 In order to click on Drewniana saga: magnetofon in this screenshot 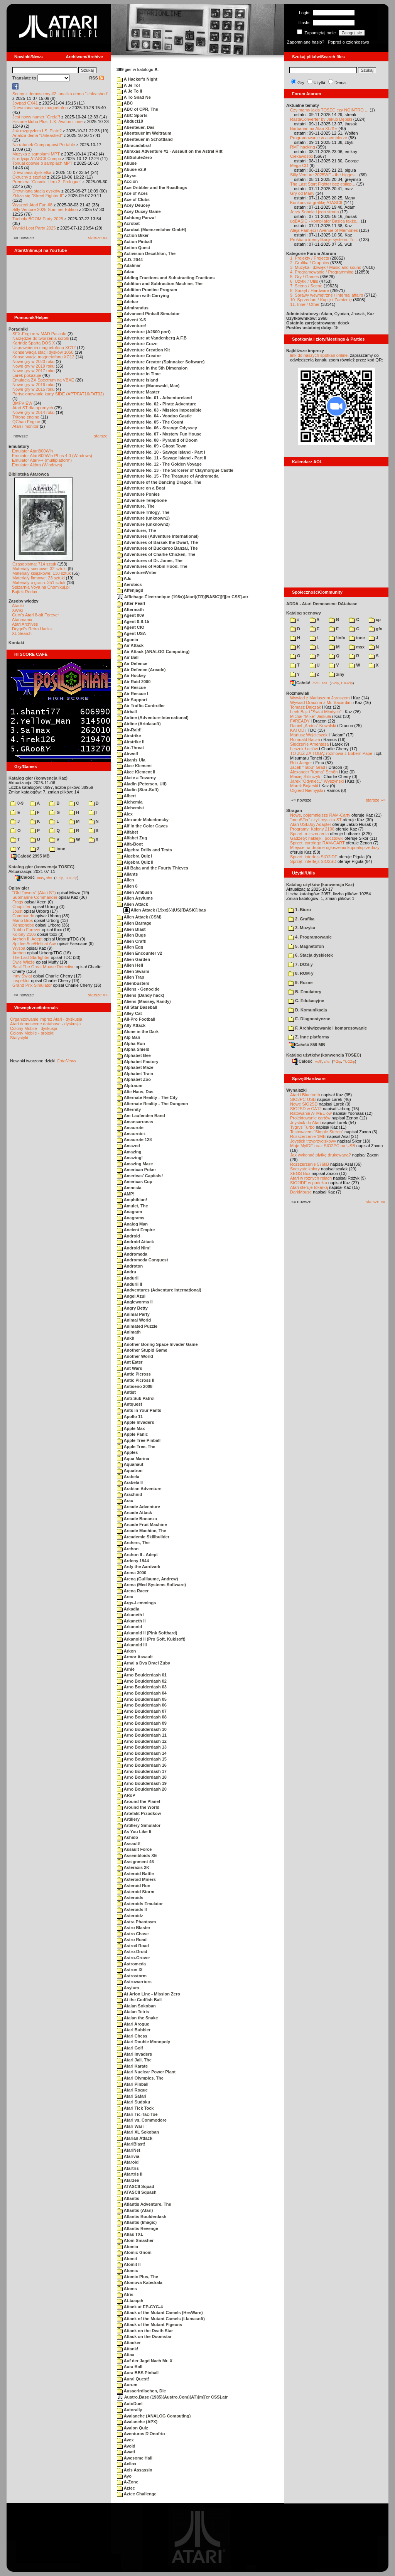, I will do `click(40, 107)`.